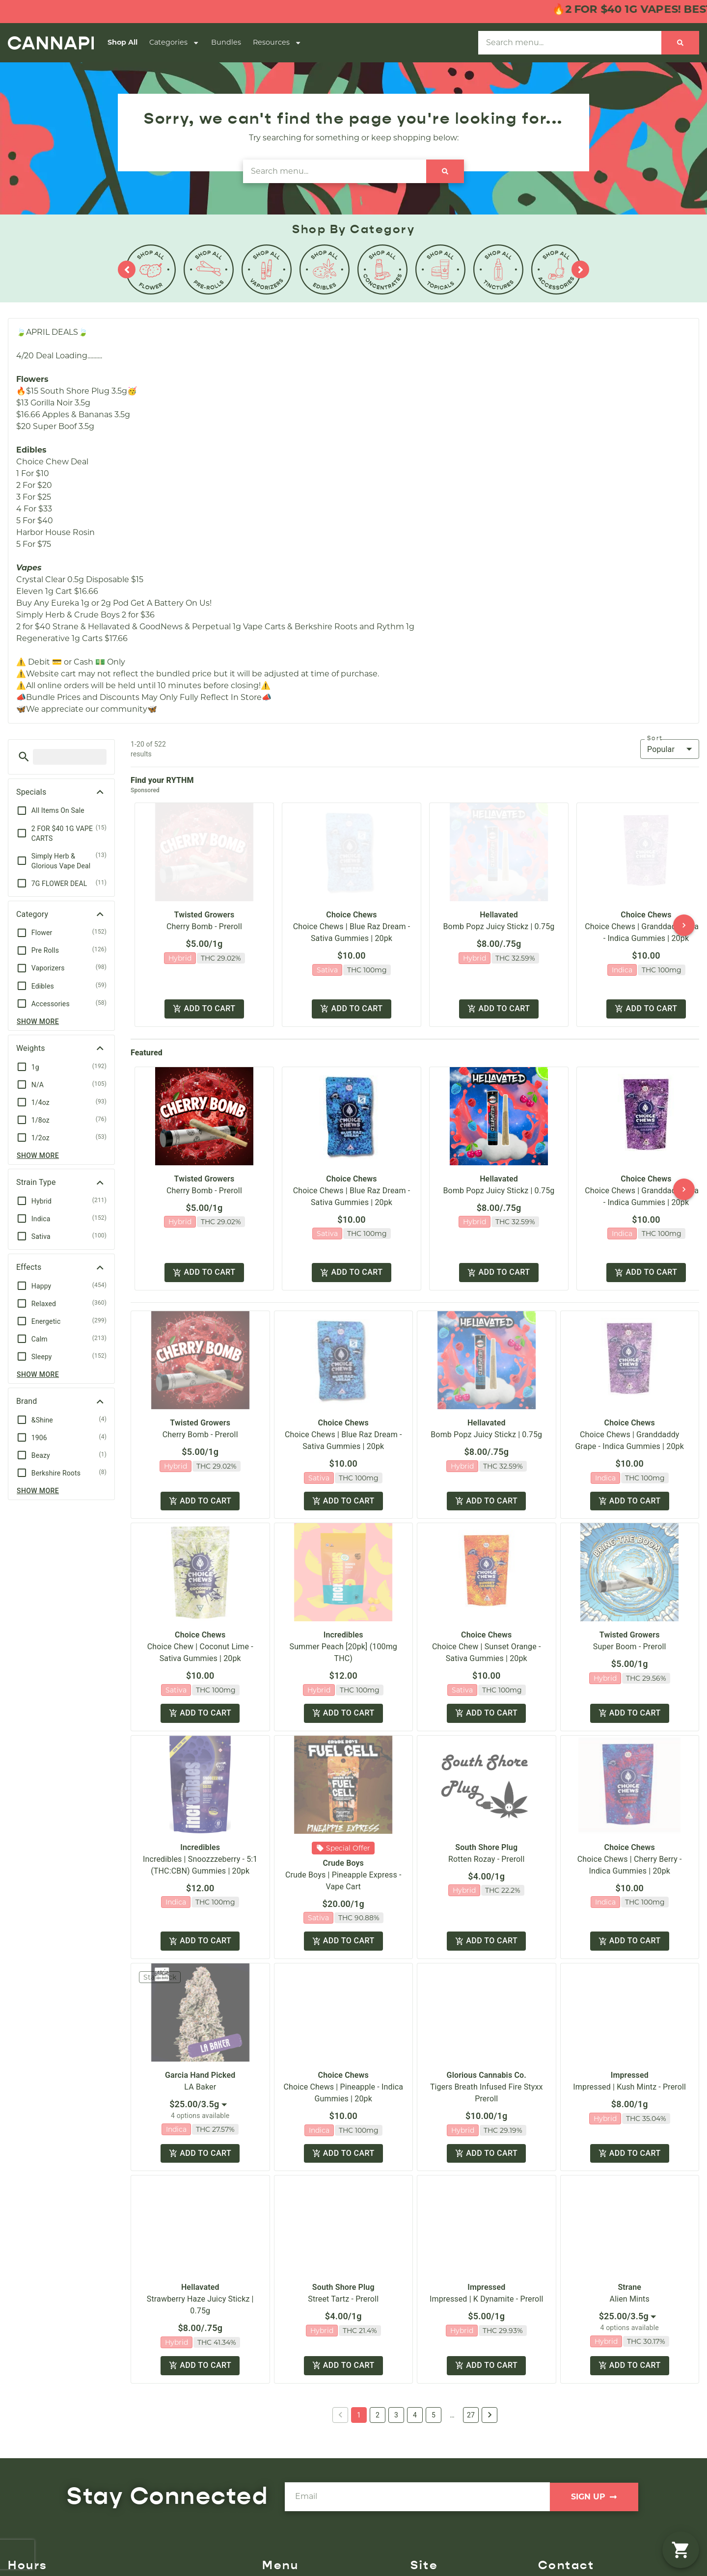  I want to click on Popular [combobox], so click(661, 749).